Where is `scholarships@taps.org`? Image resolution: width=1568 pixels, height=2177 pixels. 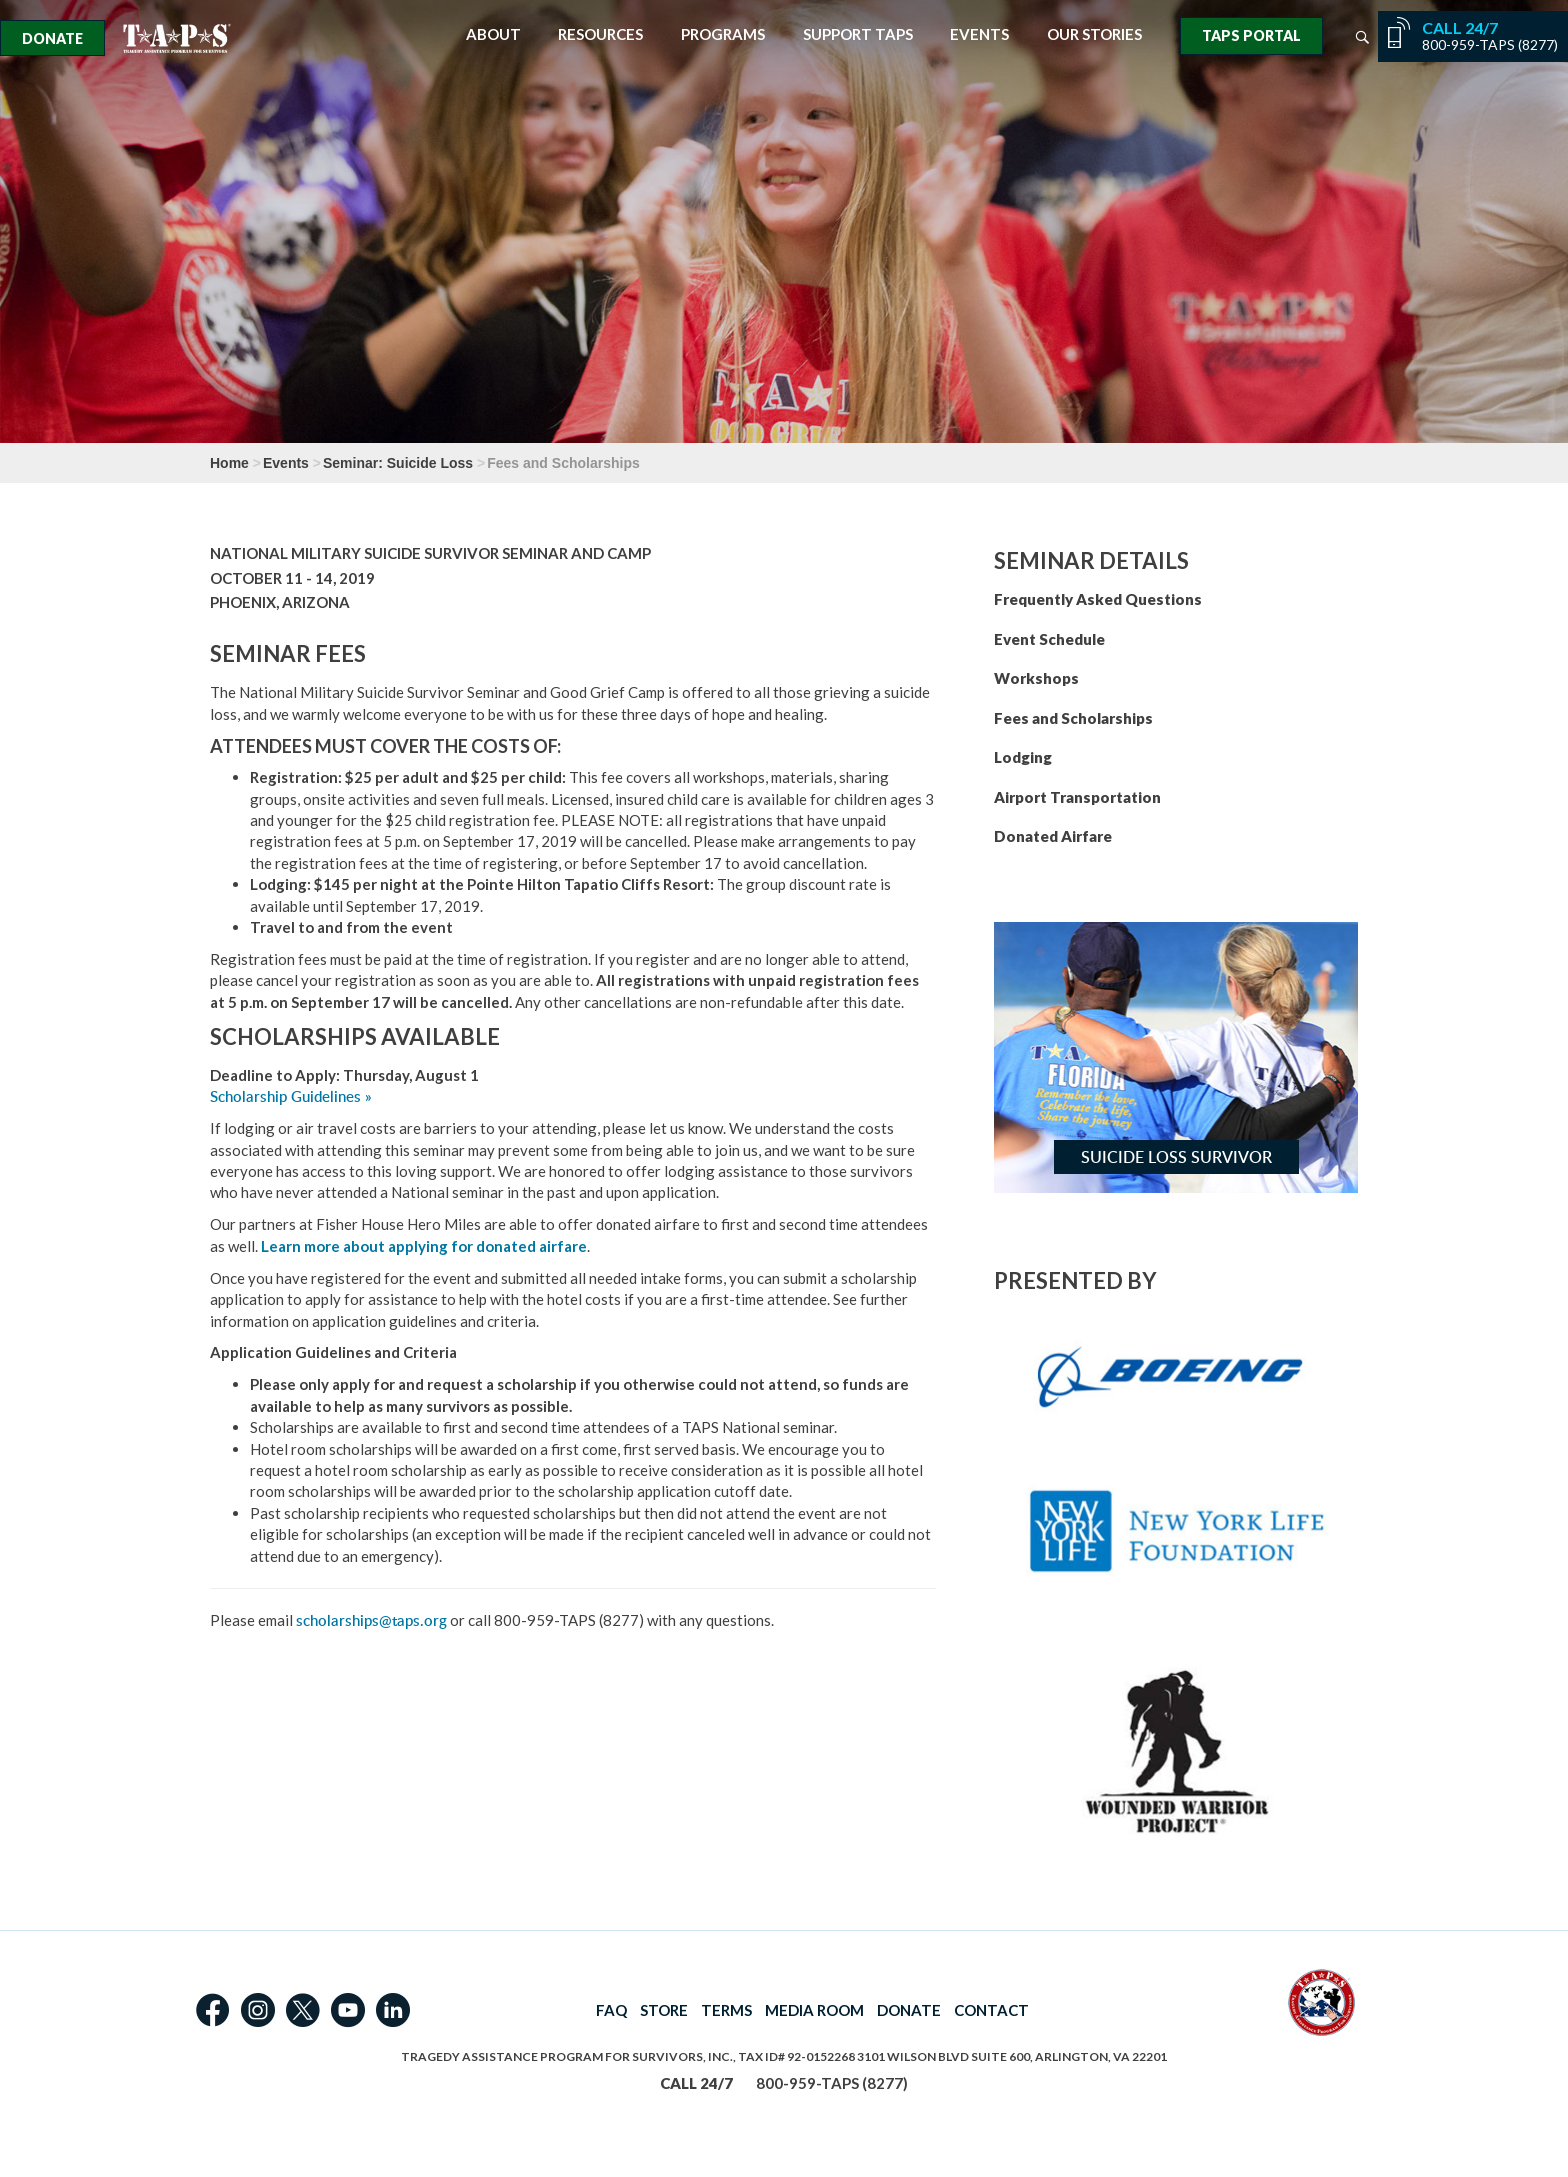
scholarships@taps.org is located at coordinates (371, 1620).